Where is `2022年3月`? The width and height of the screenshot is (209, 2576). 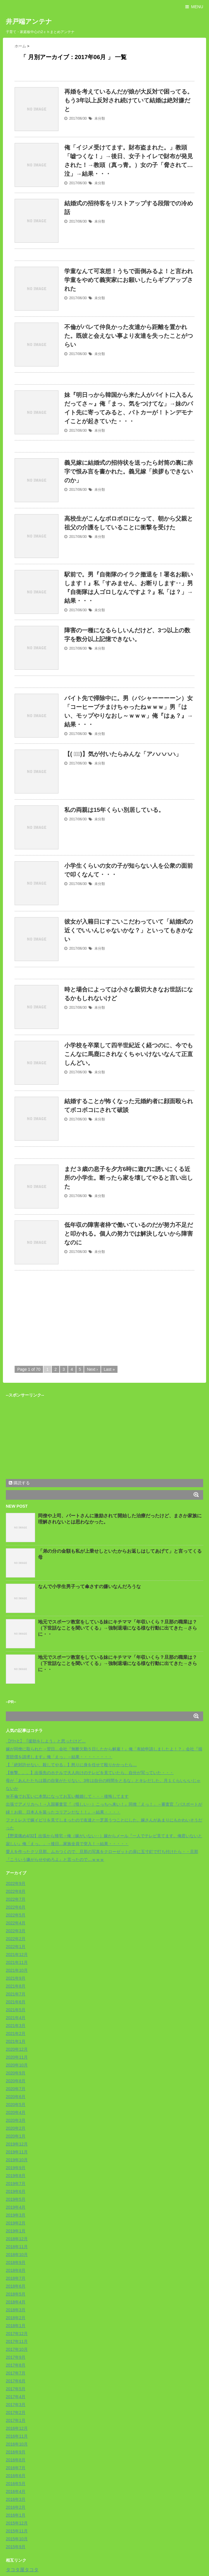
2022年3月 is located at coordinates (15, 1930).